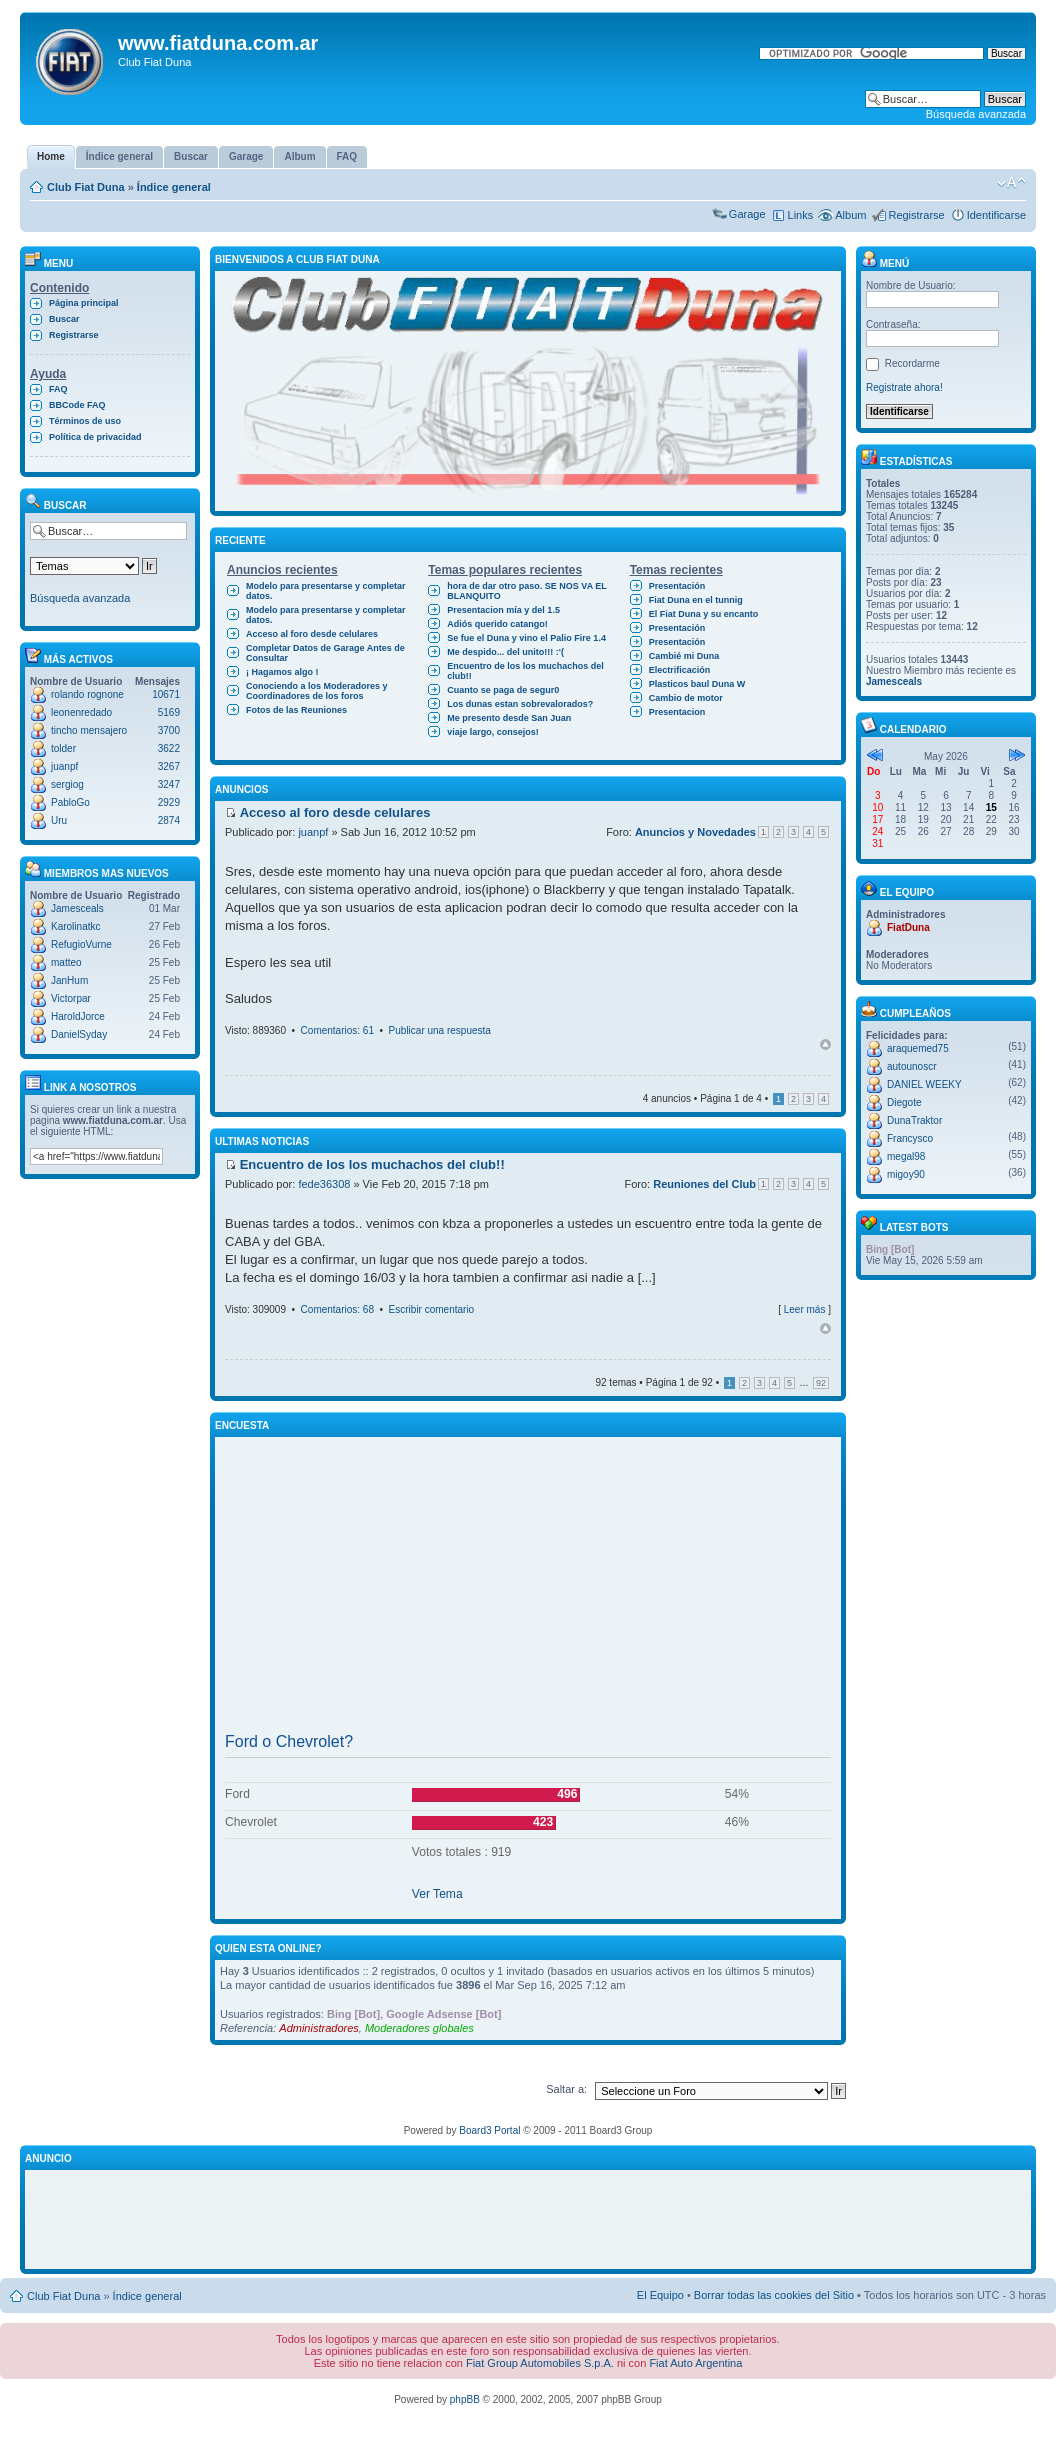  What do you see at coordinates (695, 832) in the screenshot?
I see `Anuncios y Novedades` at bounding box center [695, 832].